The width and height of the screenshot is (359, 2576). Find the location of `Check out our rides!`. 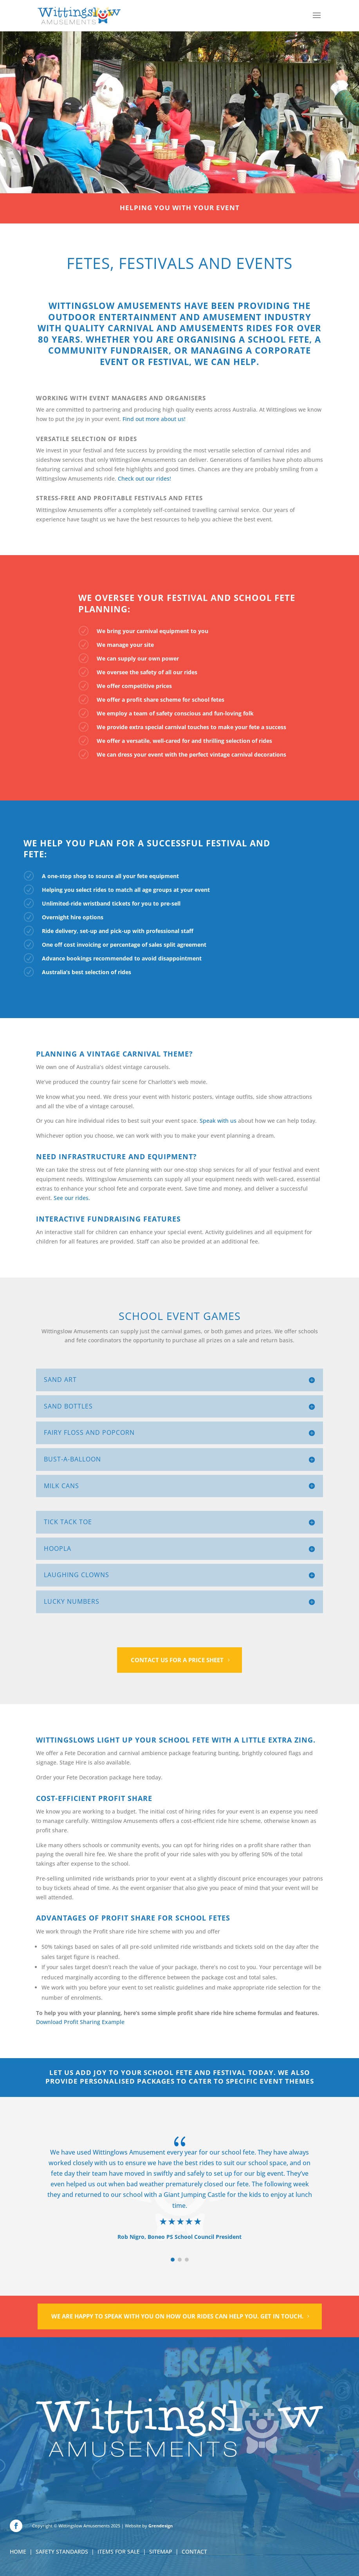

Check out our rides! is located at coordinates (144, 478).